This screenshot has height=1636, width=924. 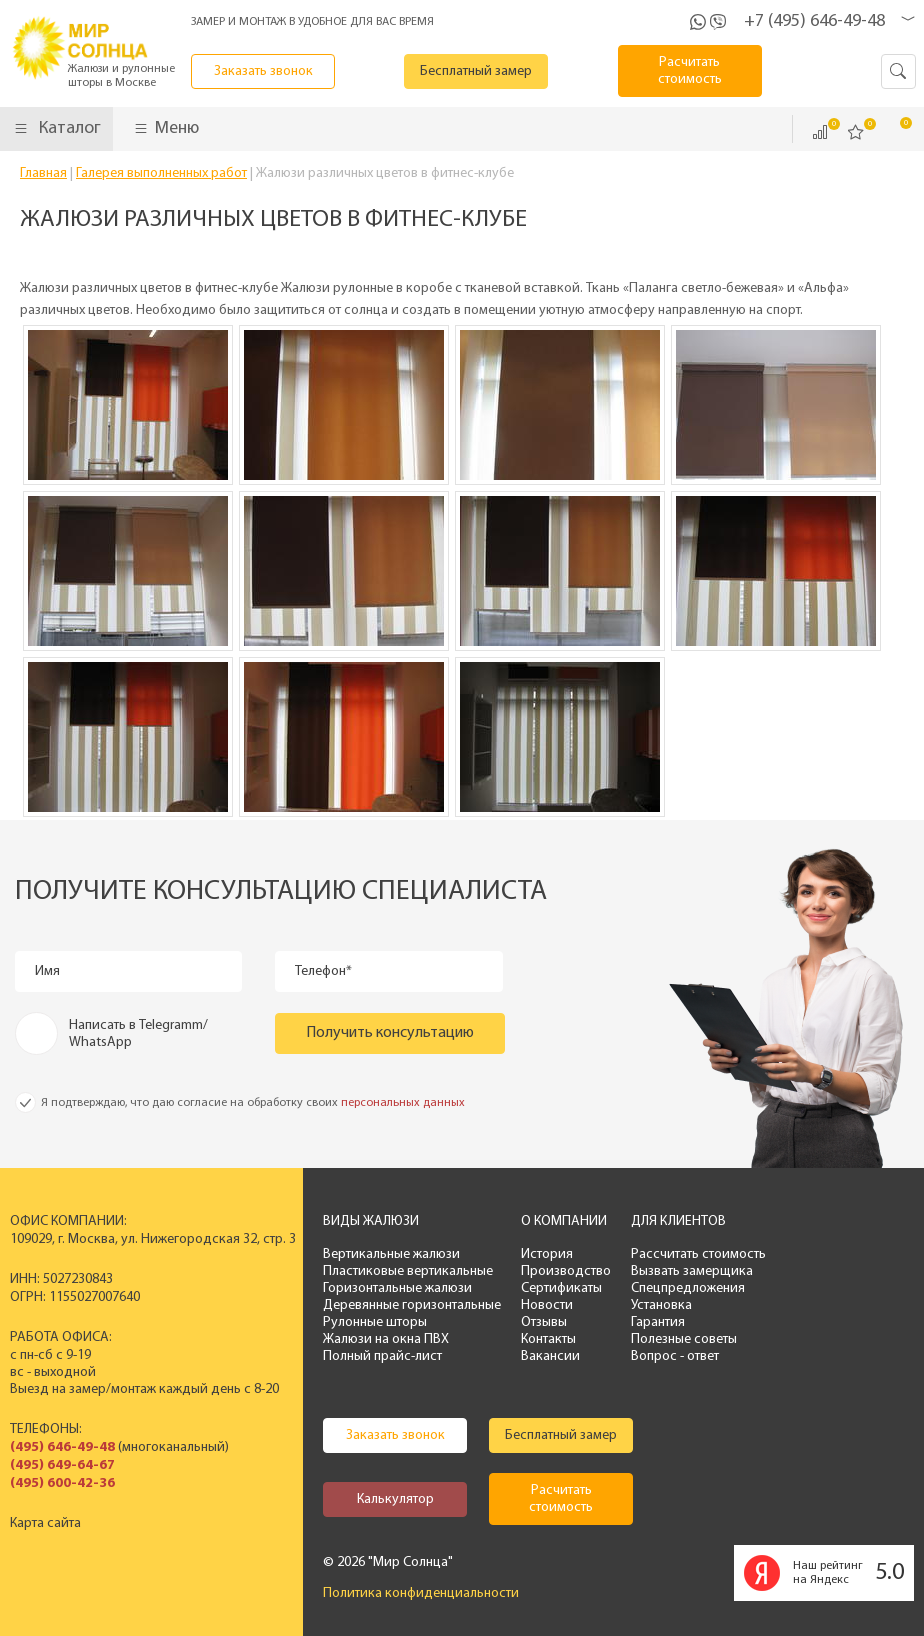 I want to click on Корзина, so click(x=892, y=131).